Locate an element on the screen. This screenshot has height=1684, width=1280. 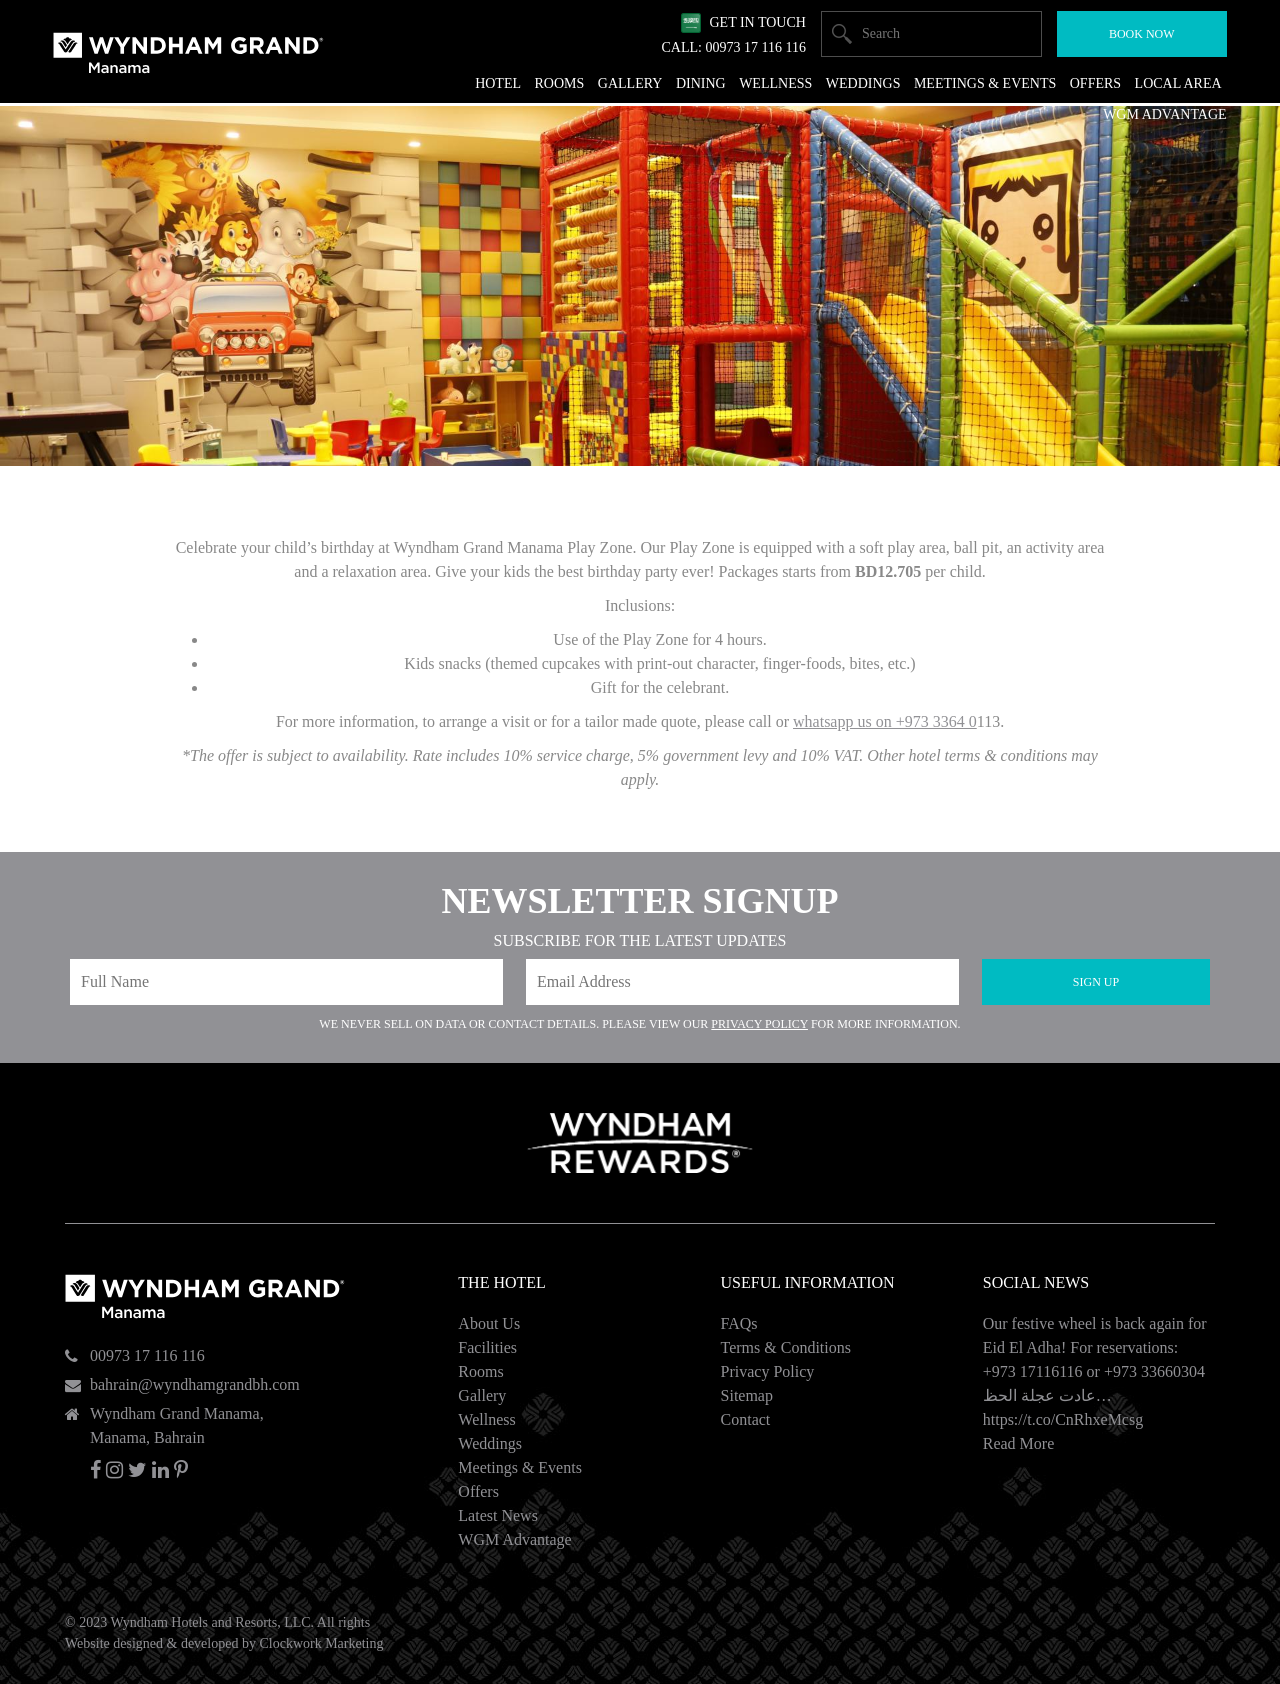
Privacy Policy is located at coordinates (759, 1024).